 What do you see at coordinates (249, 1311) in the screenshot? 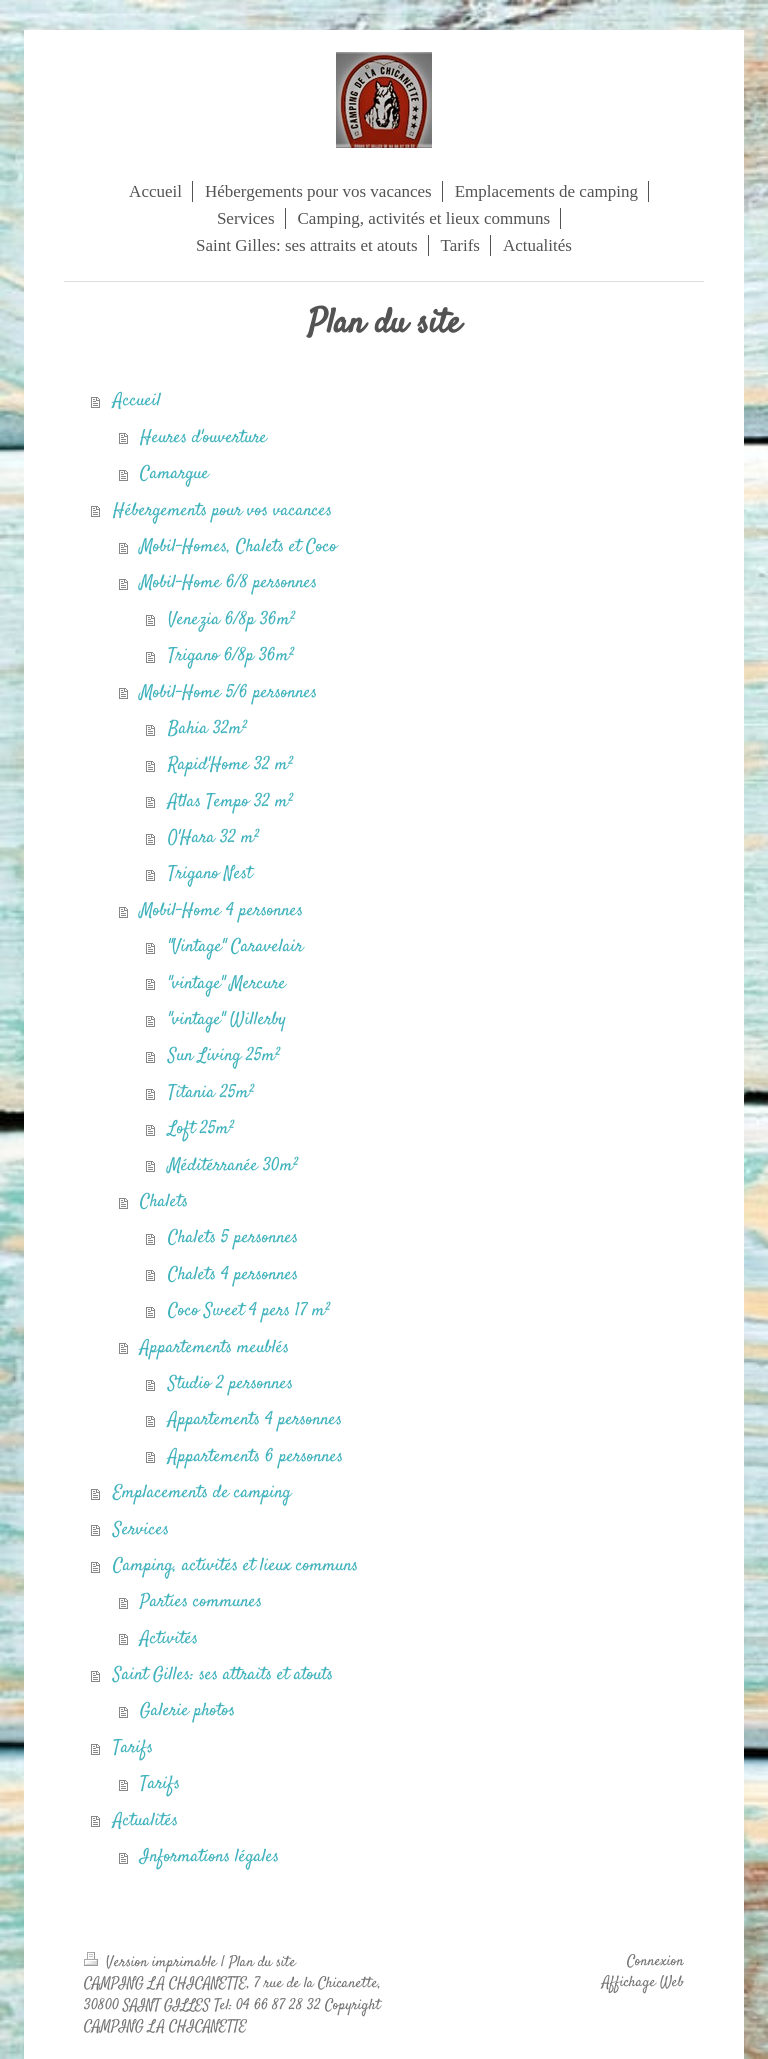
I see `Coco Sweet 4 pers 17 m²` at bounding box center [249, 1311].